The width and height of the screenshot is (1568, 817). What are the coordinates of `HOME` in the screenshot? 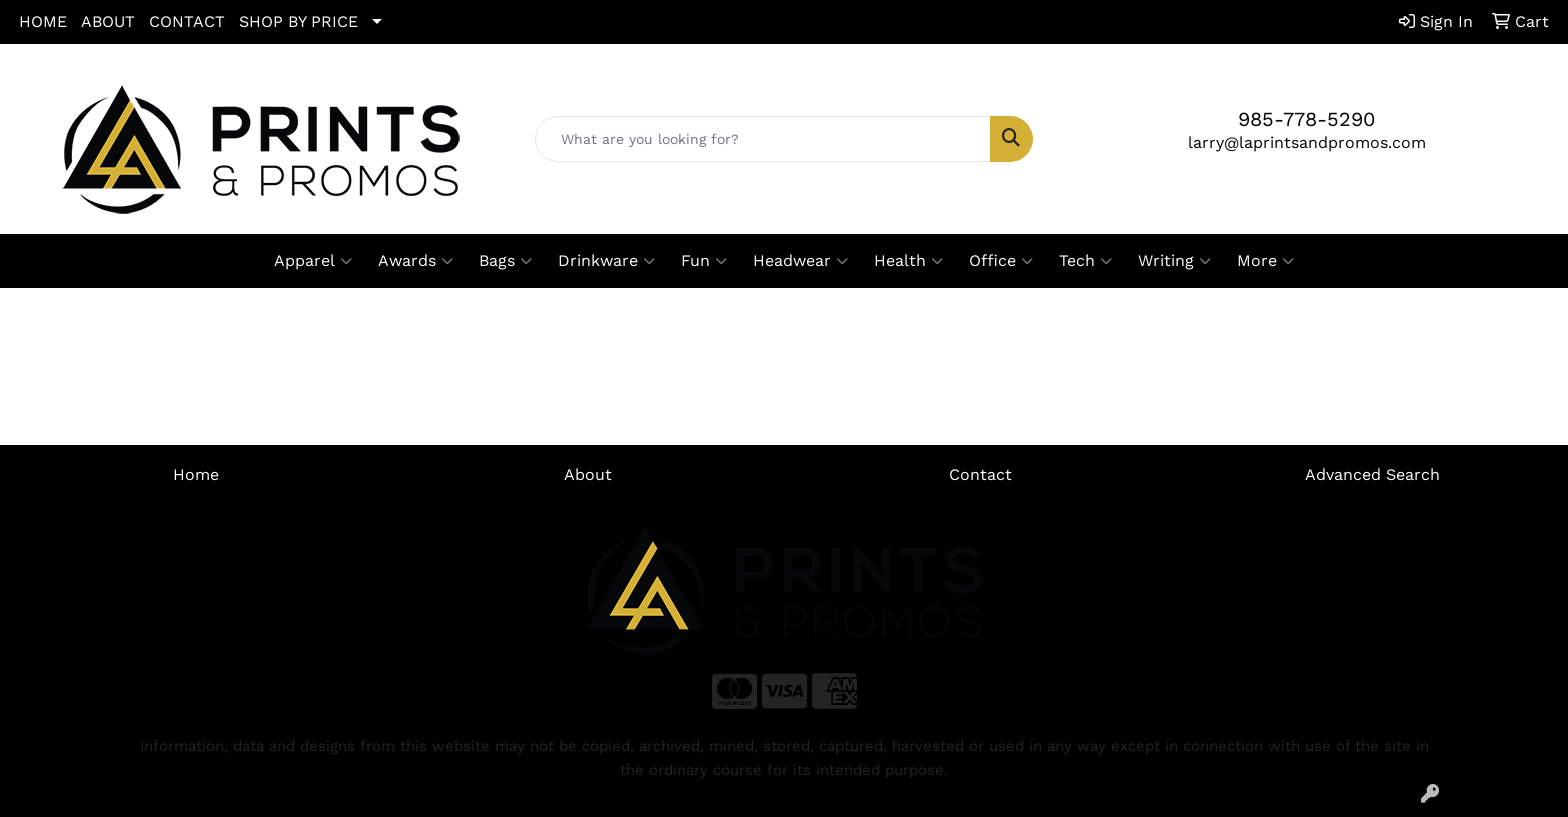 It's located at (43, 21).